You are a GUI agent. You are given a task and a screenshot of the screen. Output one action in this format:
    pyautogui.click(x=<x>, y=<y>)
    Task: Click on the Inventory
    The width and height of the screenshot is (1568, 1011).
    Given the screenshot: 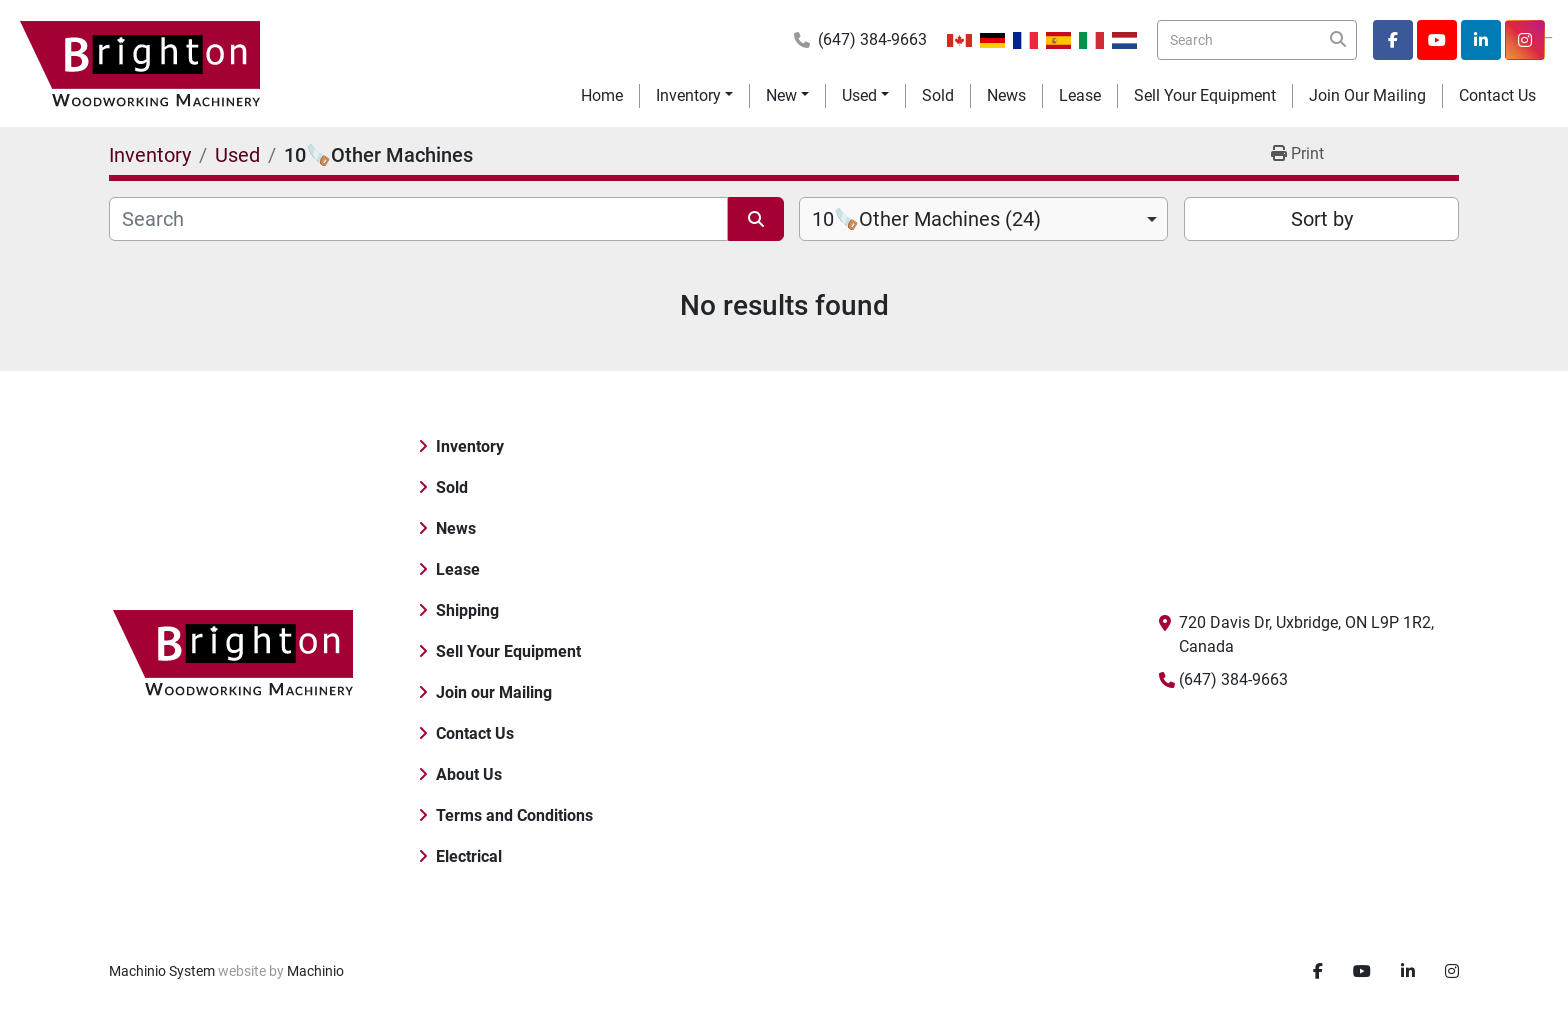 What is the action you would take?
    pyautogui.click(x=688, y=95)
    